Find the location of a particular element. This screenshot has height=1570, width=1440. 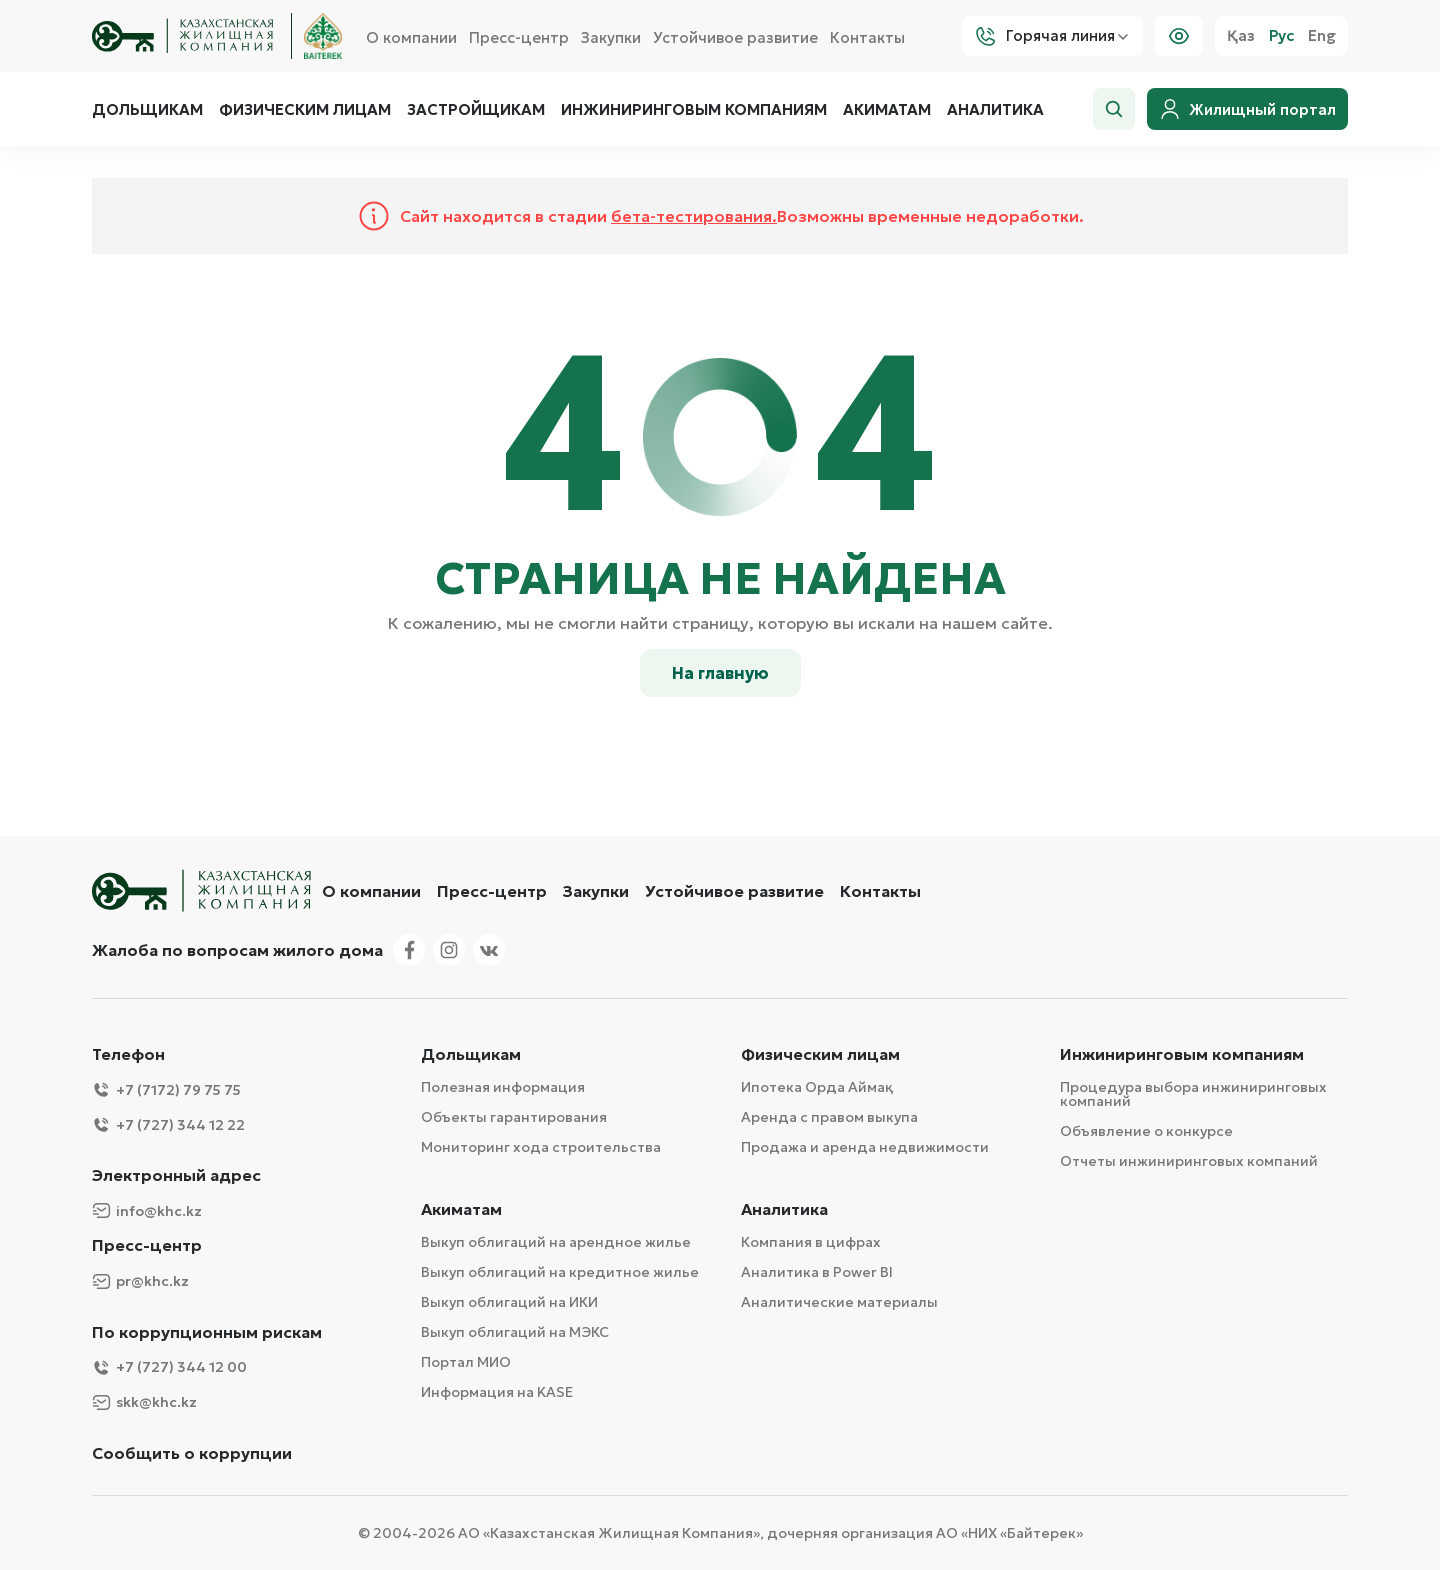

Пресс-центр is located at coordinates (519, 37).